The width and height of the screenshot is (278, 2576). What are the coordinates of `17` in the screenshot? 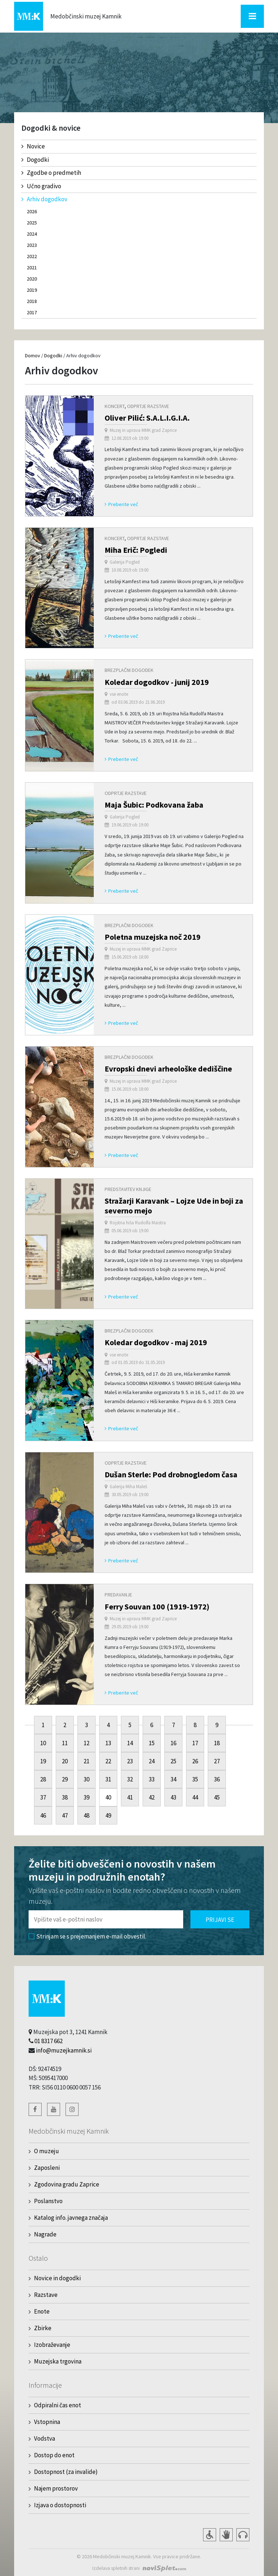 It's located at (195, 1743).